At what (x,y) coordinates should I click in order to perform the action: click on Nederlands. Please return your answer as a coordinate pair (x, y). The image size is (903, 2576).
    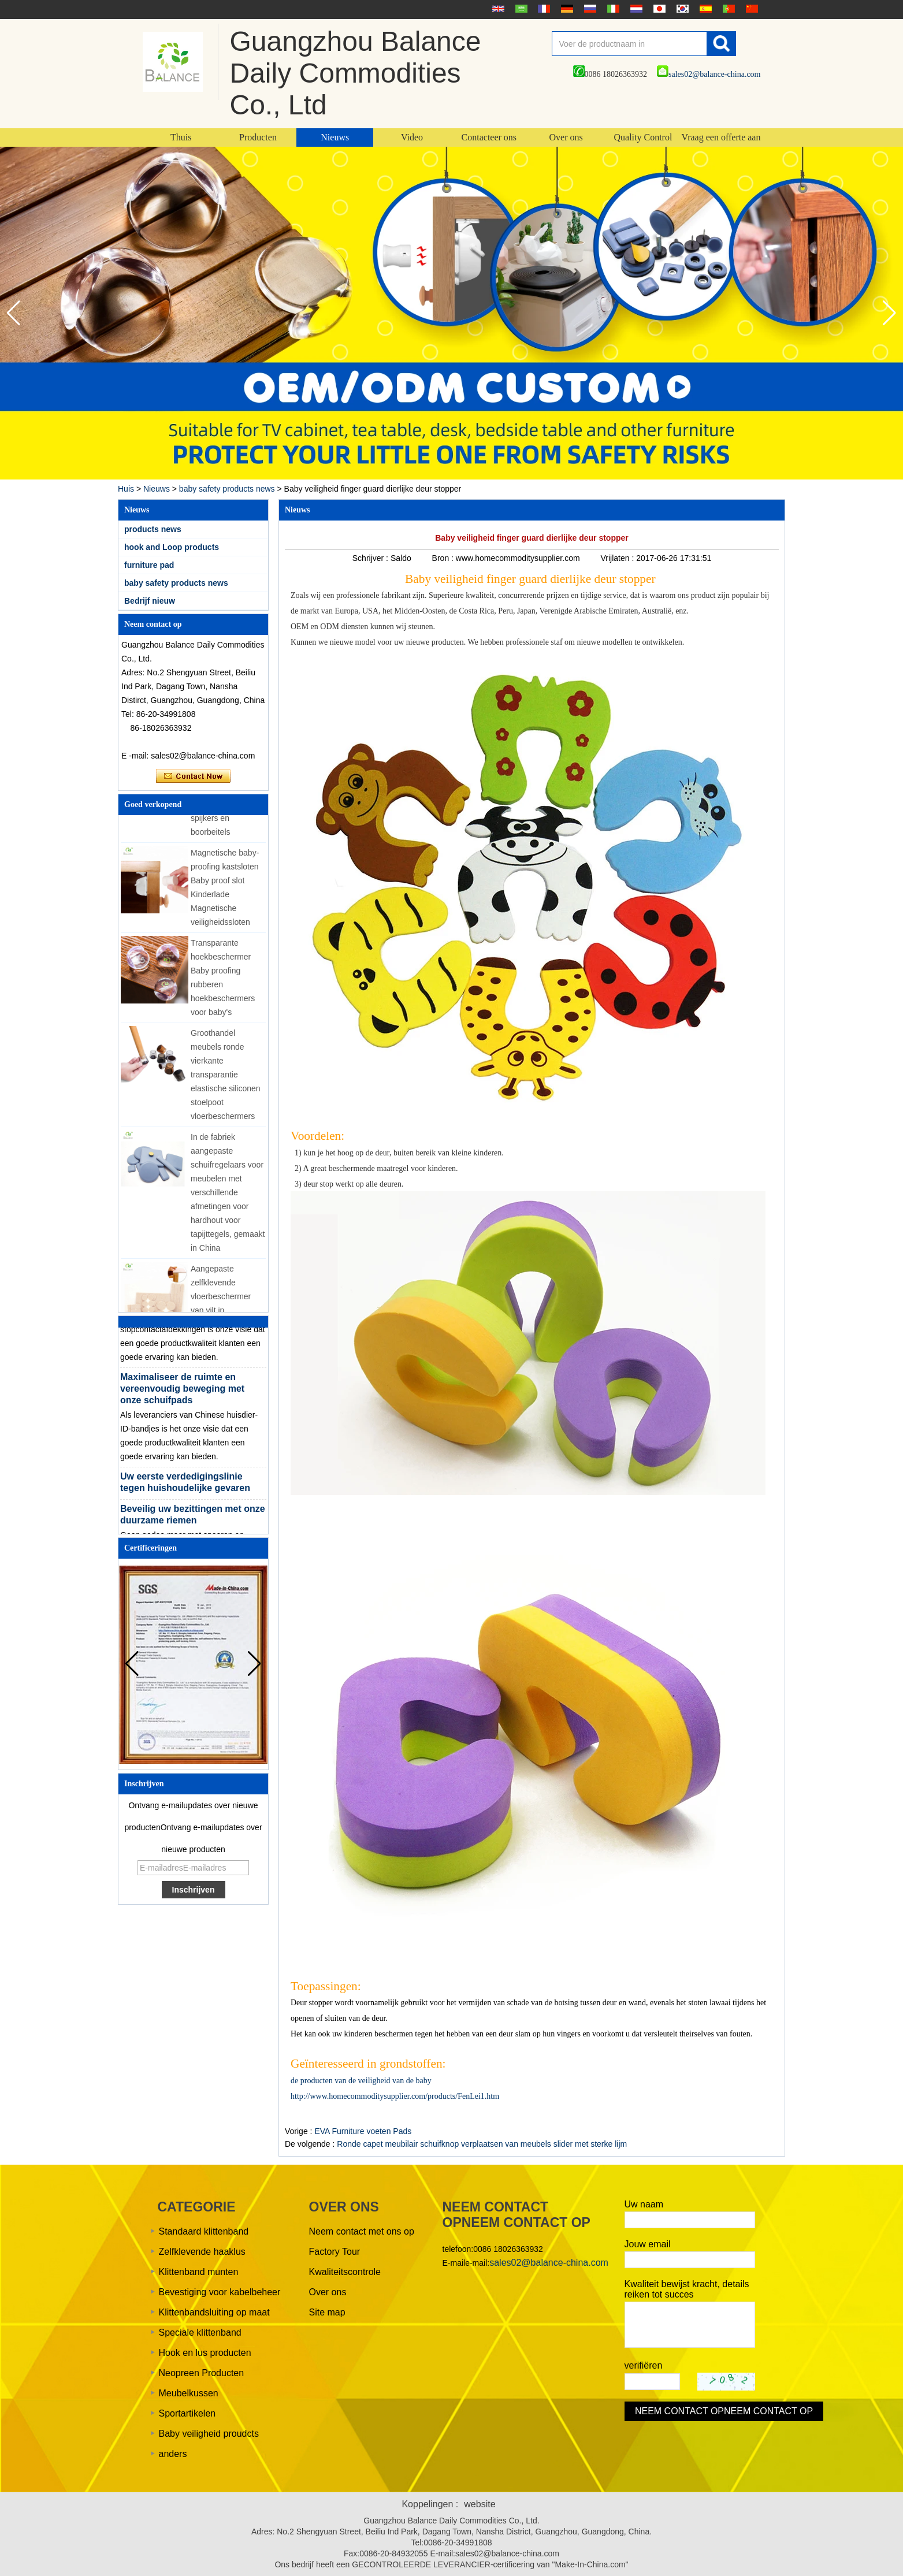
    Looking at the image, I should click on (634, 9).